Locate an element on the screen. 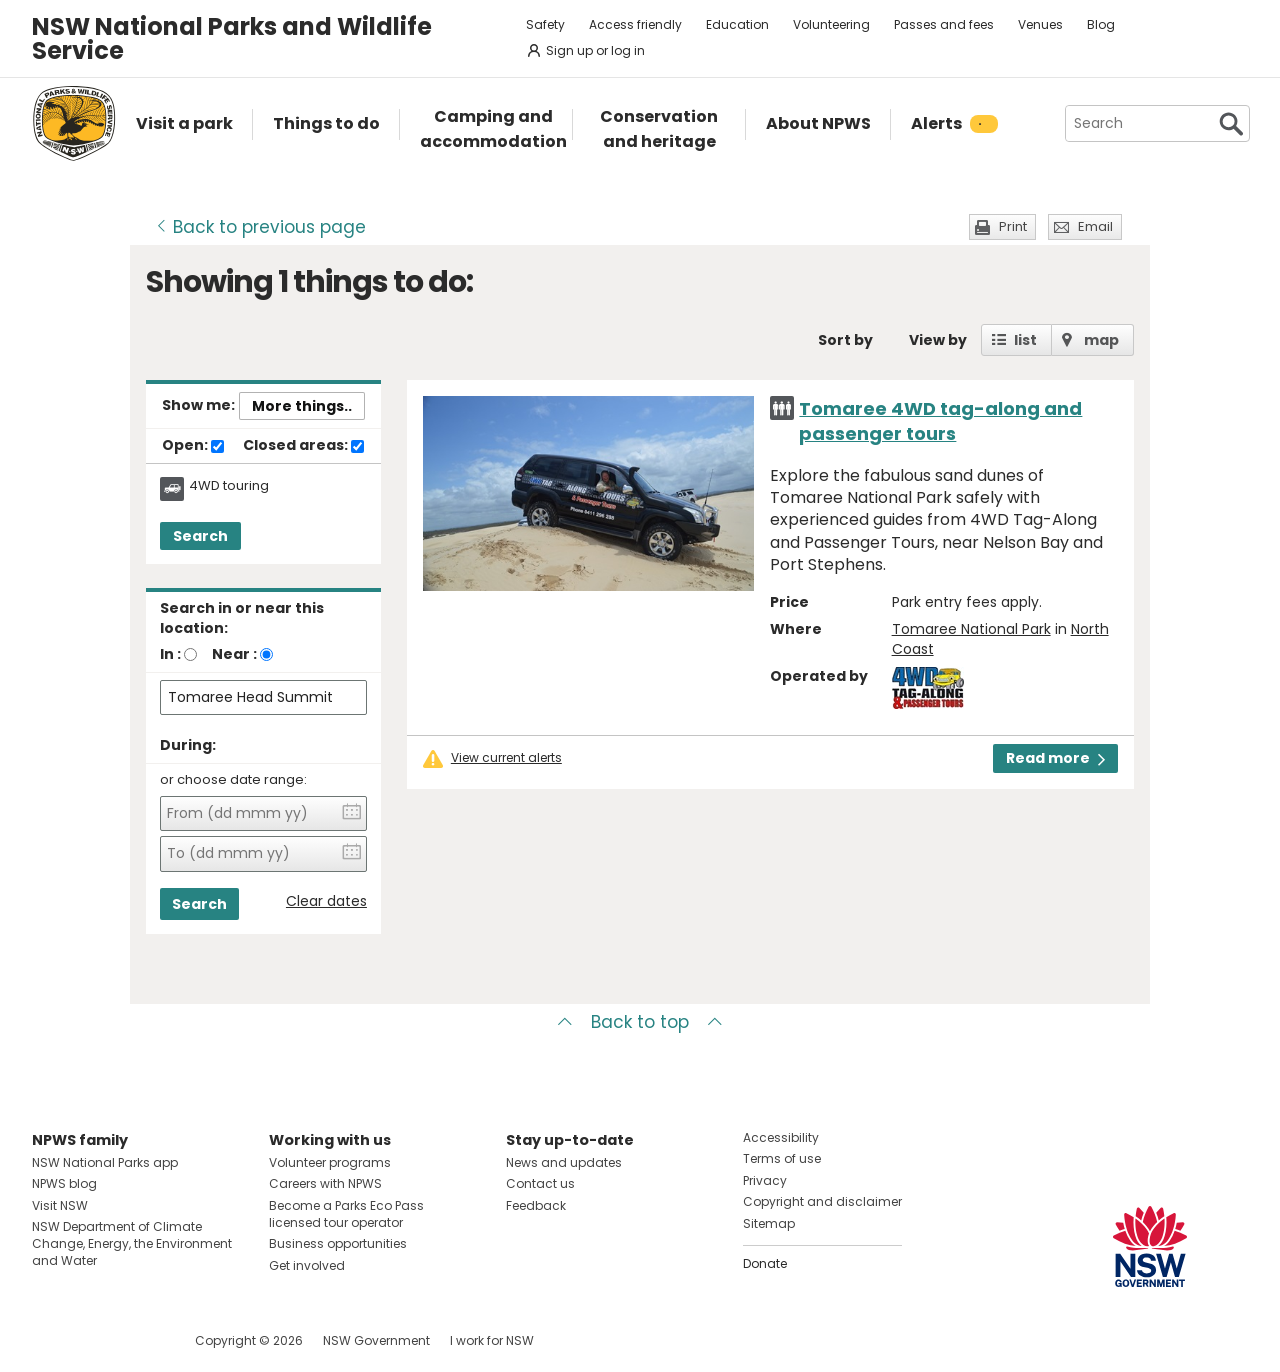  Visit NSW National Parks on Youtube is located at coordinates (136, 1340).